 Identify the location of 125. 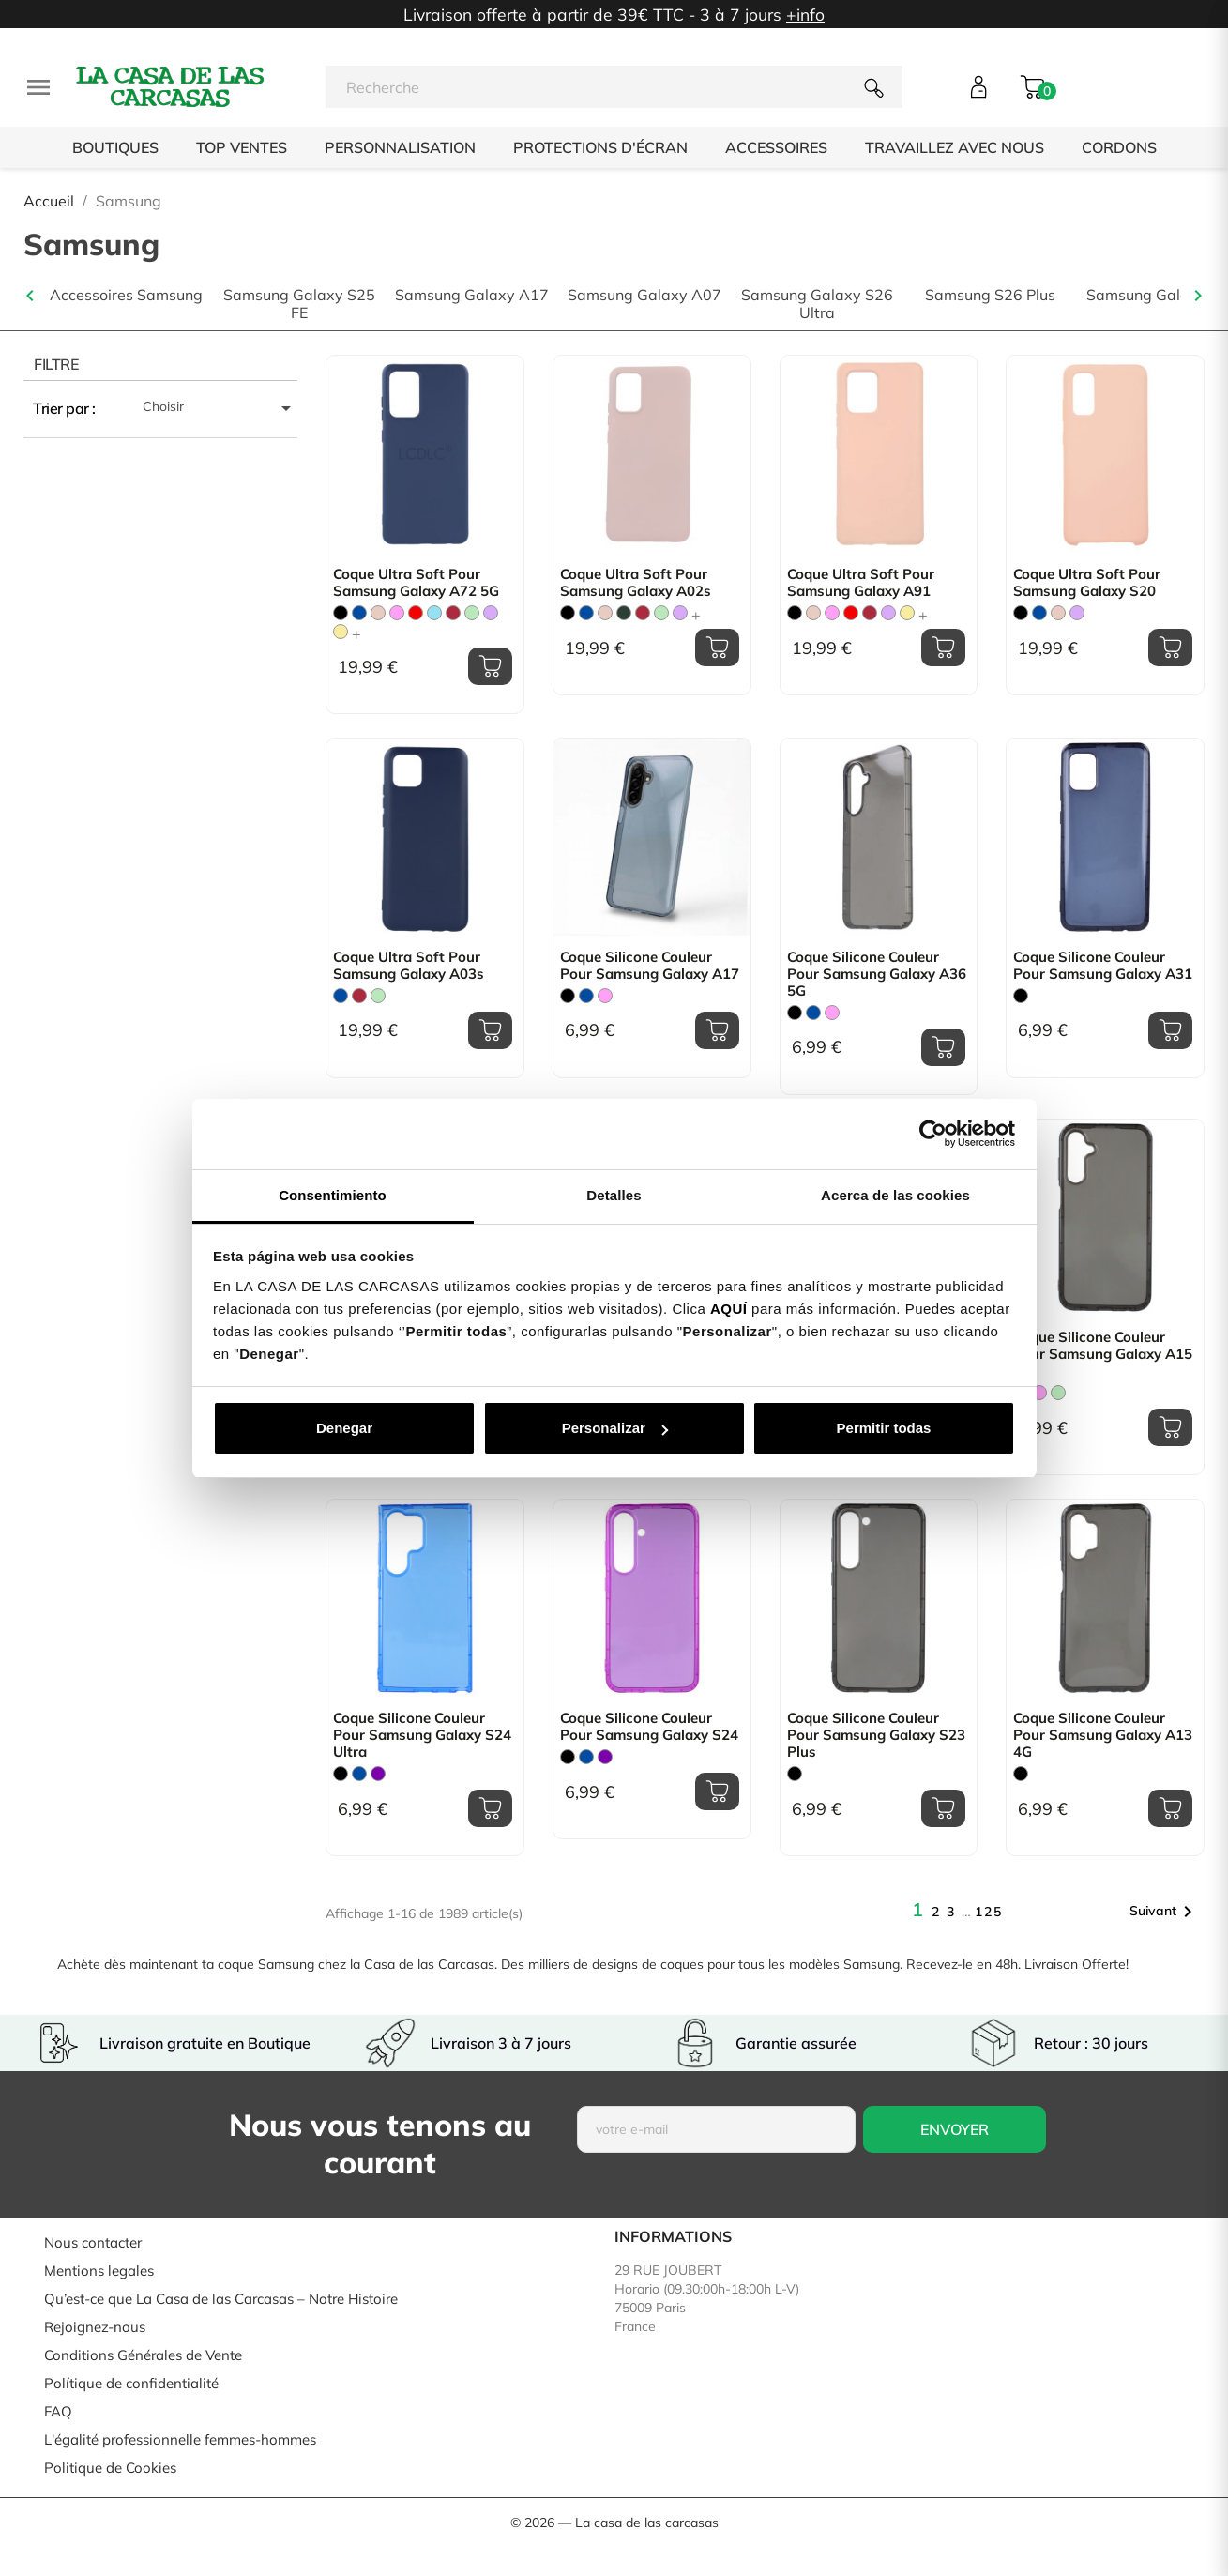
(989, 1911).